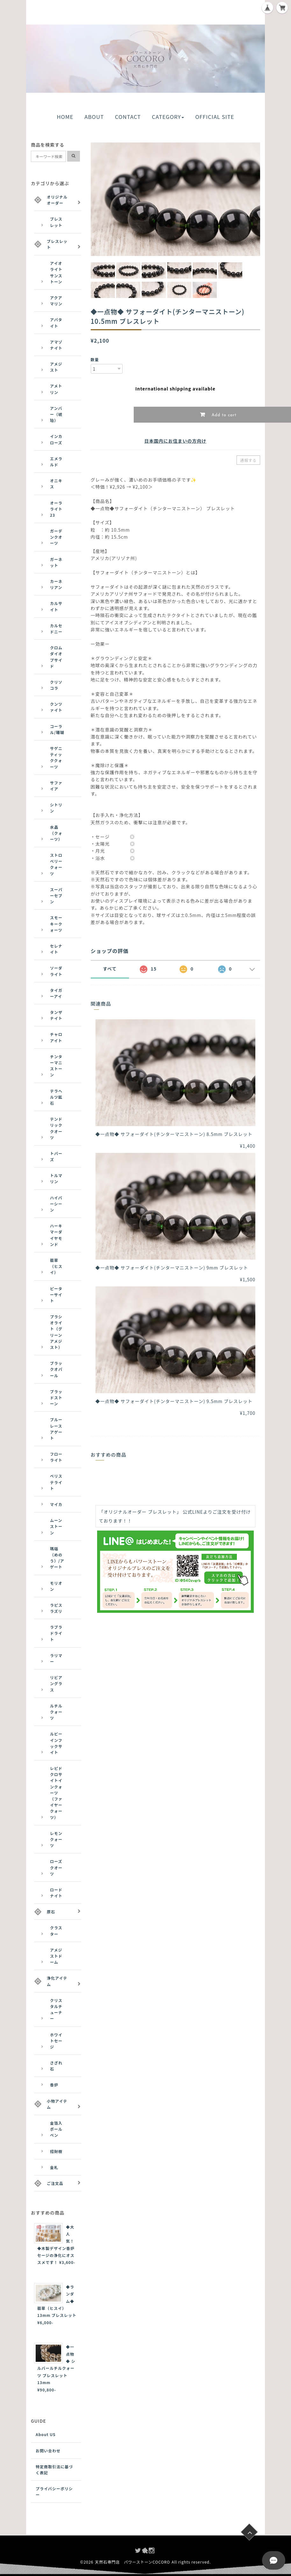 This screenshot has height=2576, width=291. What do you see at coordinates (56, 562) in the screenshot?
I see `ガーネット` at bounding box center [56, 562].